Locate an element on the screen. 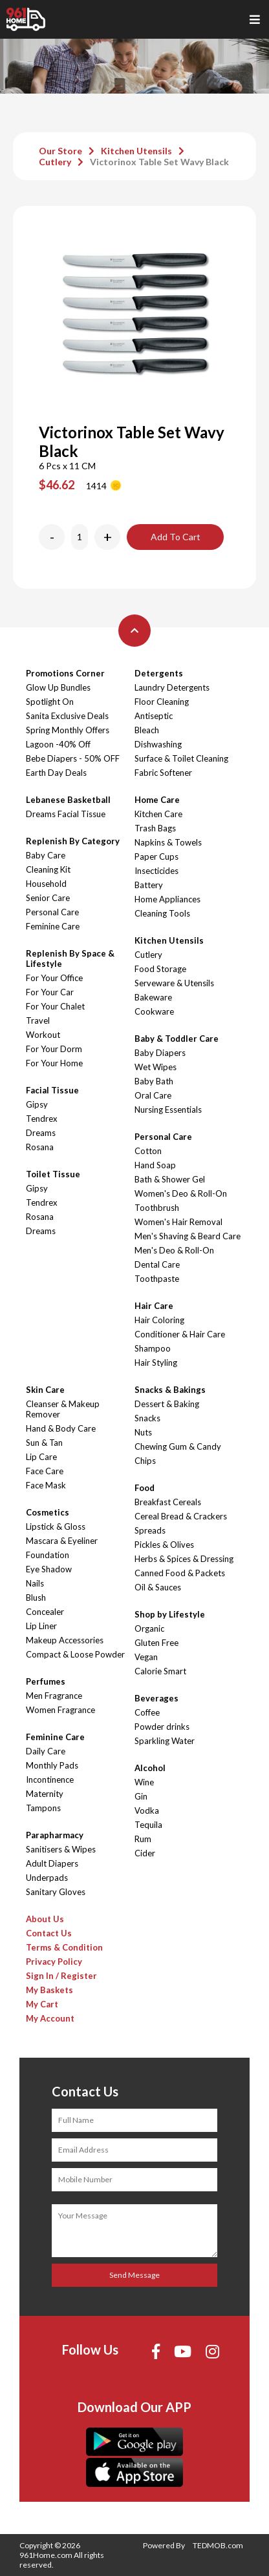  Bebe Diapers - 50% OFF is located at coordinates (73, 758).